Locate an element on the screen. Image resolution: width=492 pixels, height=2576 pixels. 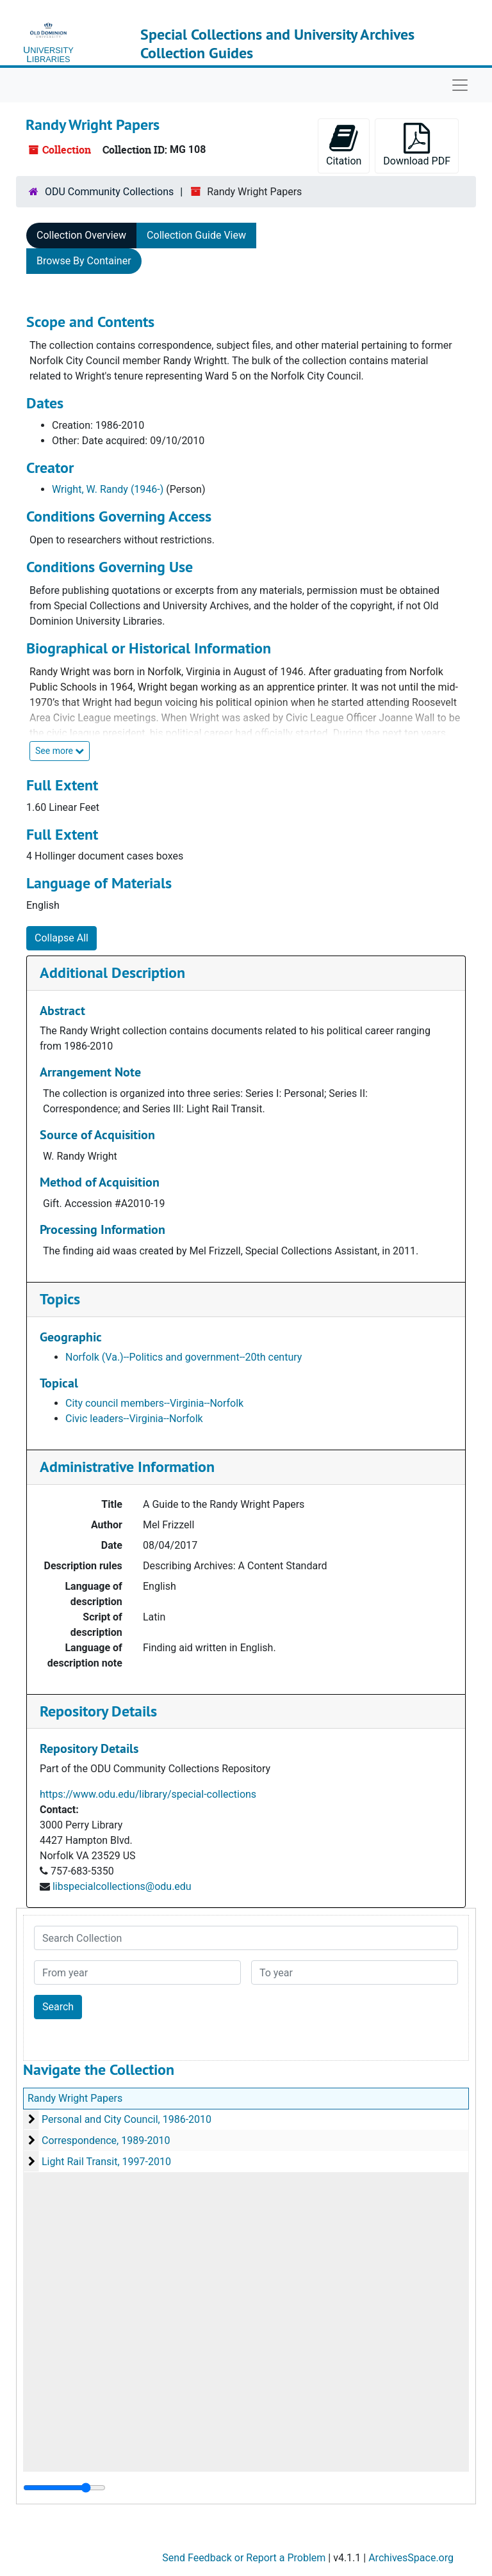
Additional Description is located at coordinates (112, 972).